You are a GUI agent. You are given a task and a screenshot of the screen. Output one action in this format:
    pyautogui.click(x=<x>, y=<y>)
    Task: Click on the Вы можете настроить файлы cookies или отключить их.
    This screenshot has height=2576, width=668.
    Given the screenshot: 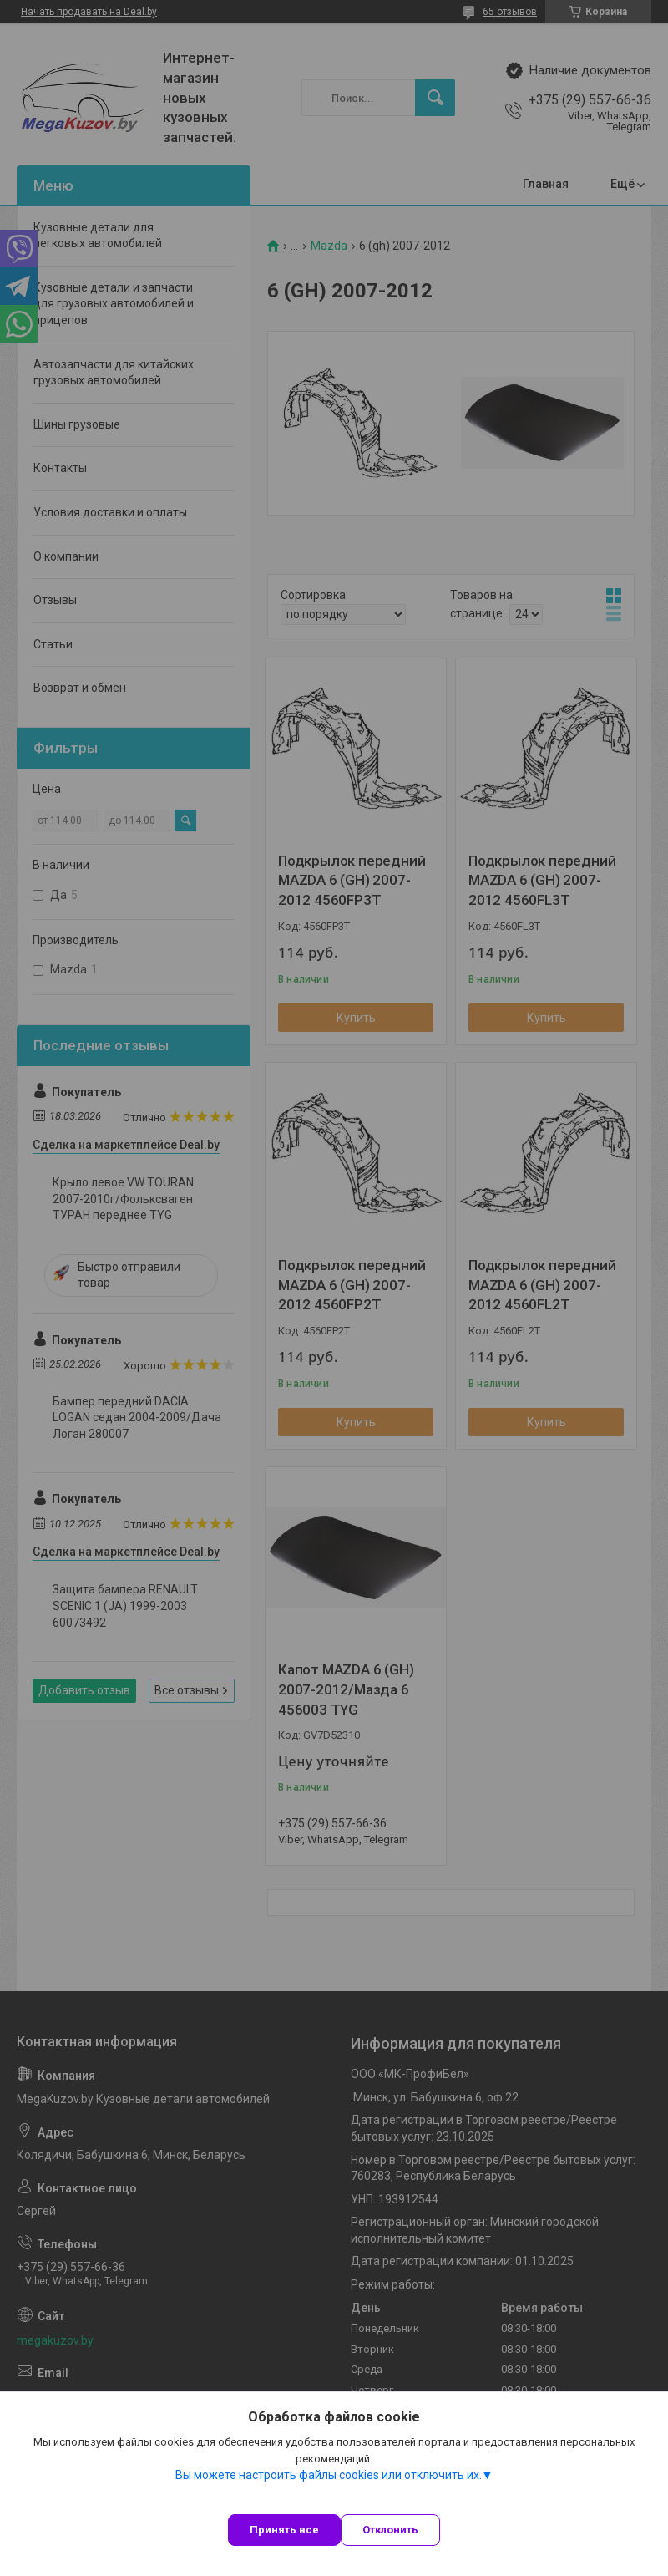 What is the action you would take?
    pyautogui.click(x=328, y=2475)
    